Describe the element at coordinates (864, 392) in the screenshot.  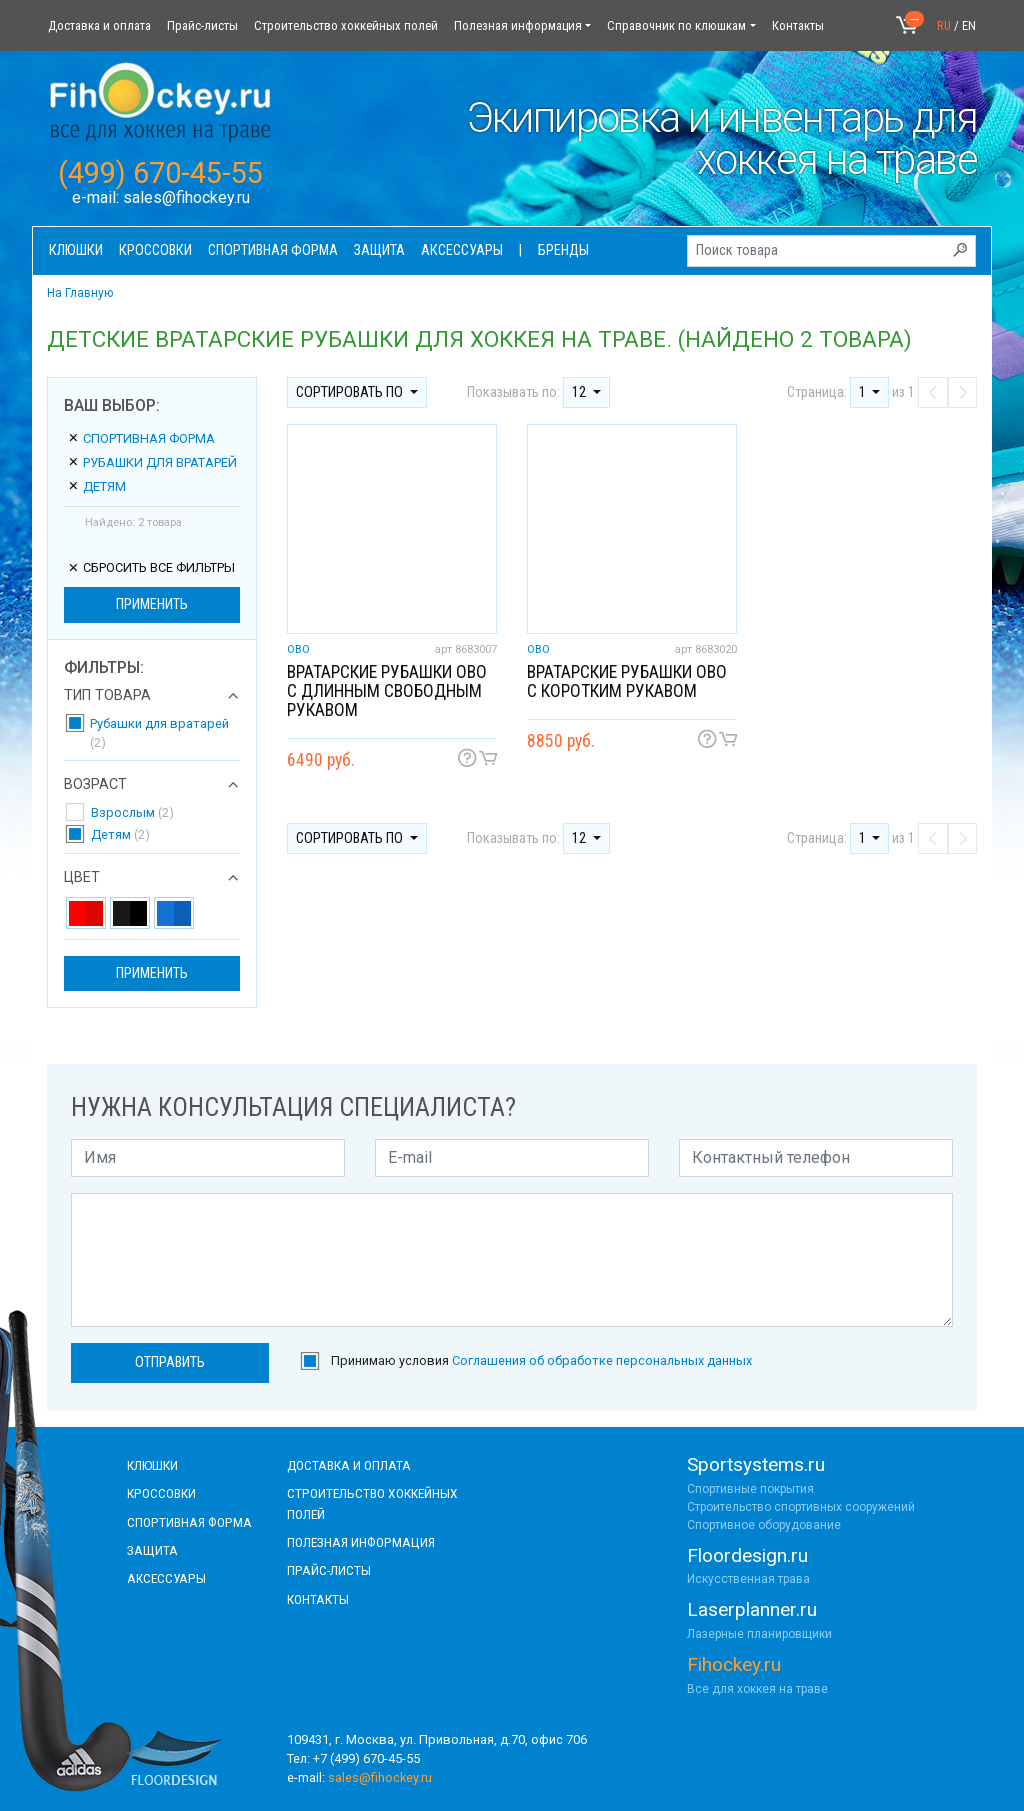
I see `1 [button]` at that location.